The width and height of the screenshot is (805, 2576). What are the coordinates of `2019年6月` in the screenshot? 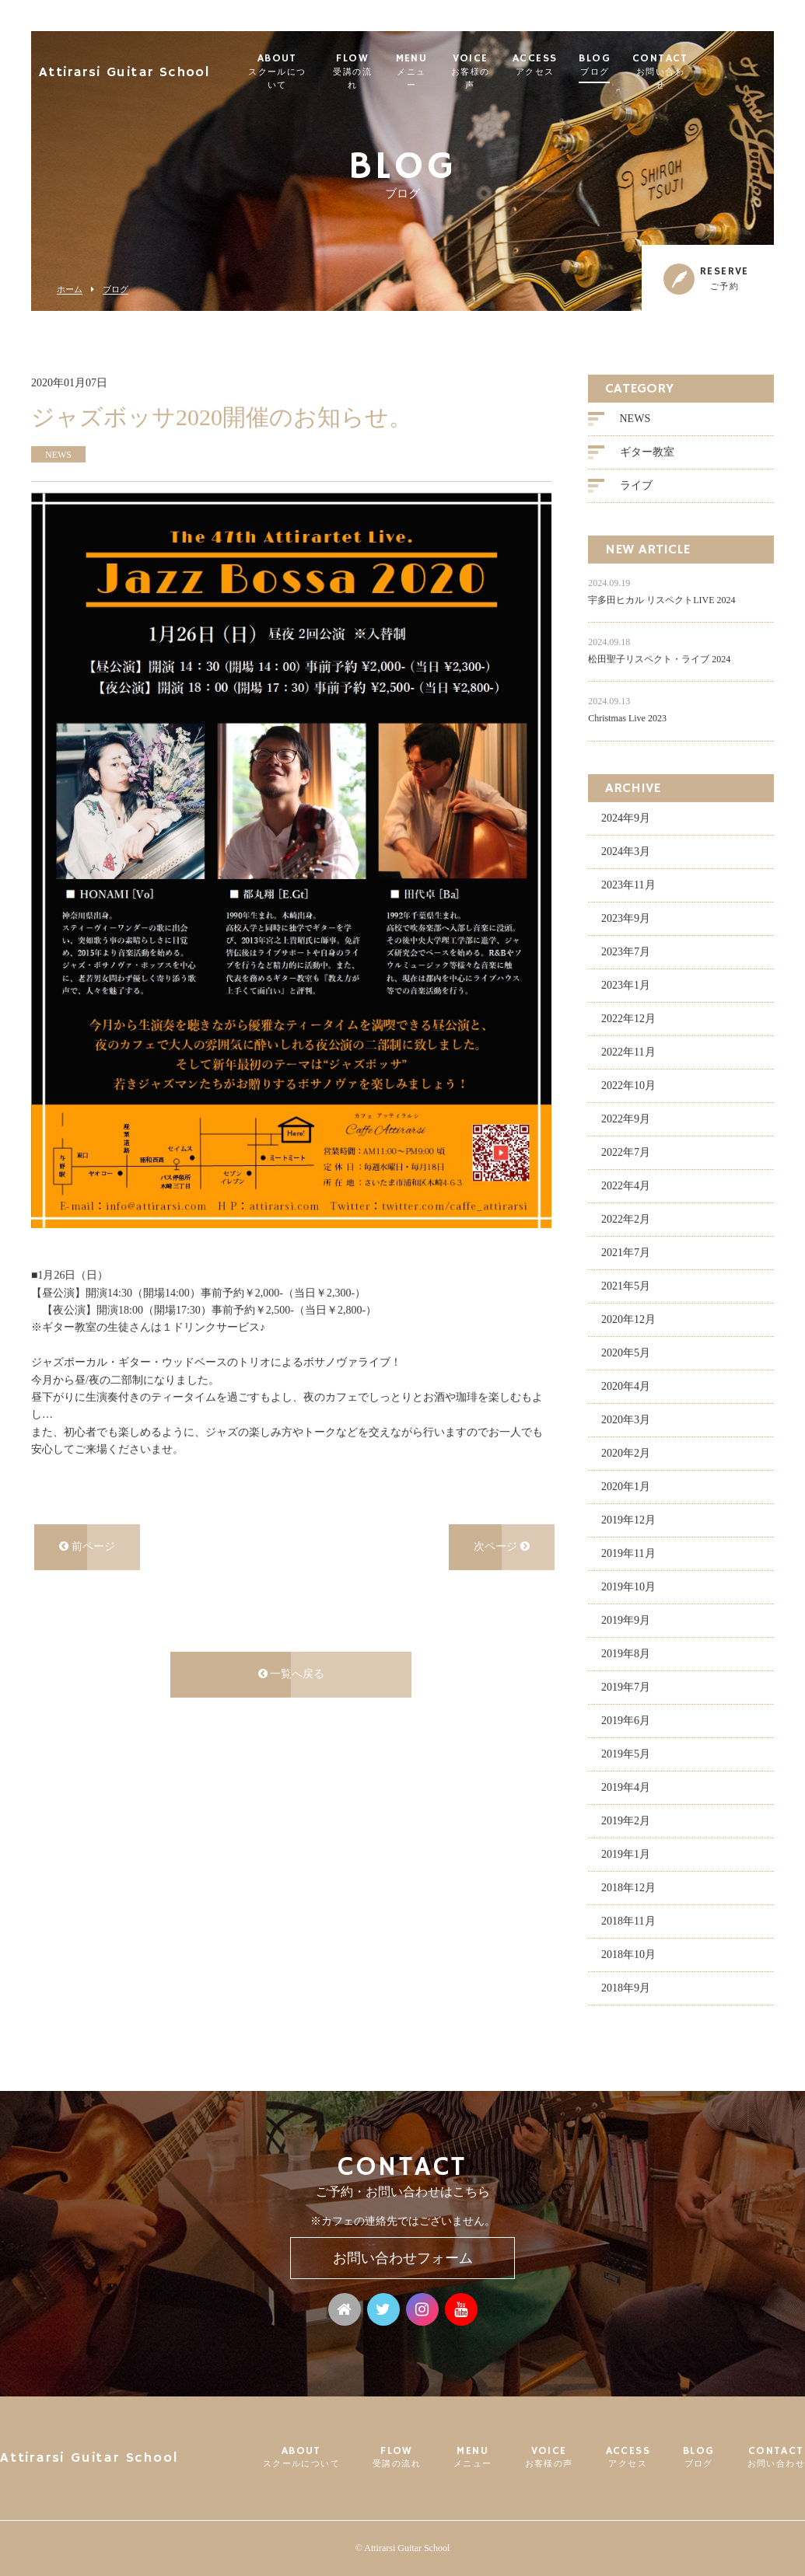 It's located at (625, 1719).